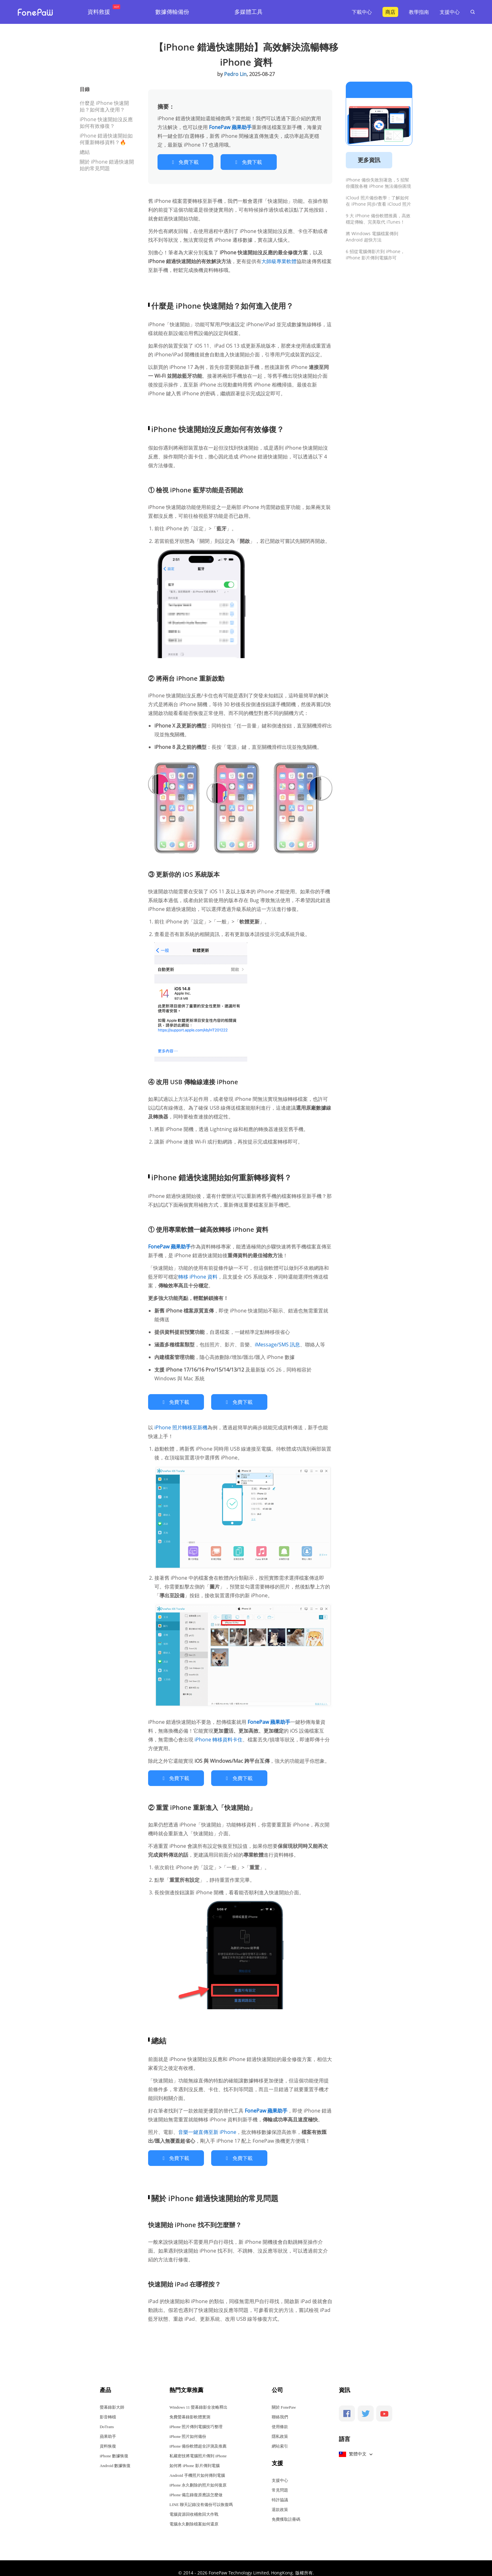  Describe the element at coordinates (107, 2417) in the screenshot. I see `DoTrans` at that location.